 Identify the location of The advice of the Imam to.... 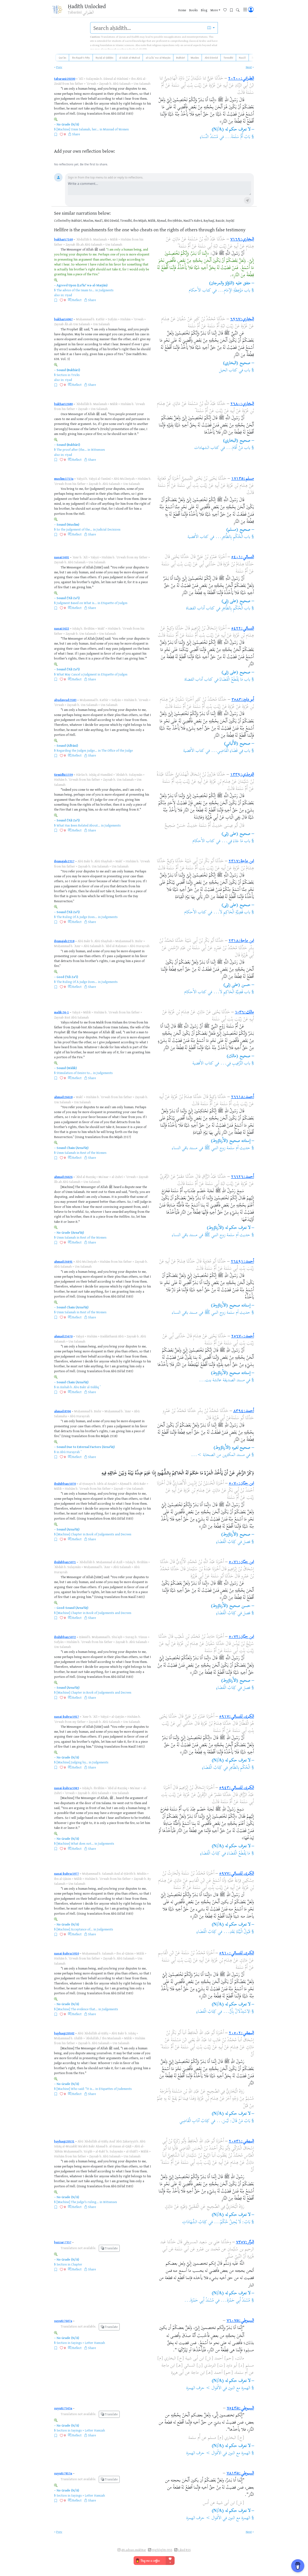
(75, 290).